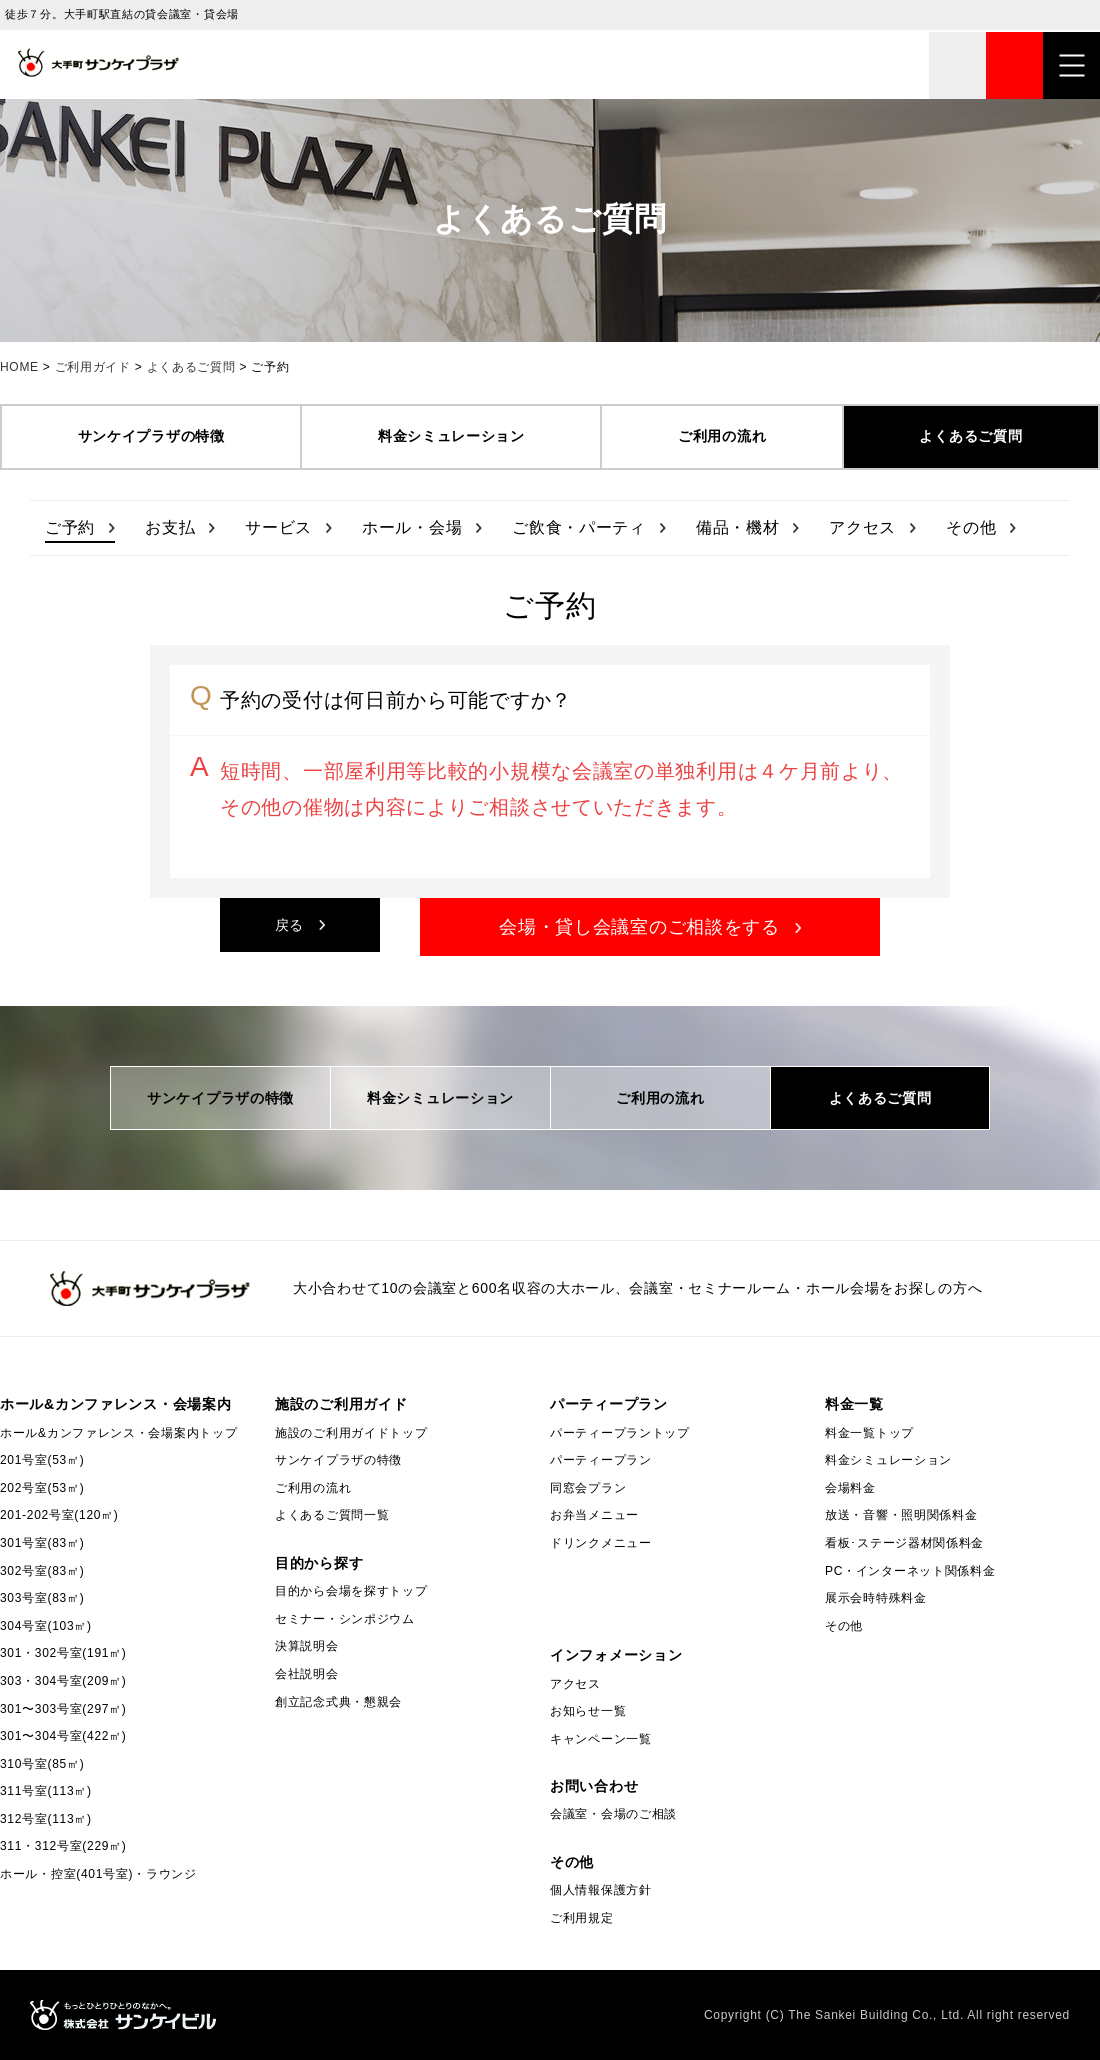 This screenshot has width=1100, height=2060. What do you see at coordinates (601, 1890) in the screenshot?
I see `個人情報保護方針` at bounding box center [601, 1890].